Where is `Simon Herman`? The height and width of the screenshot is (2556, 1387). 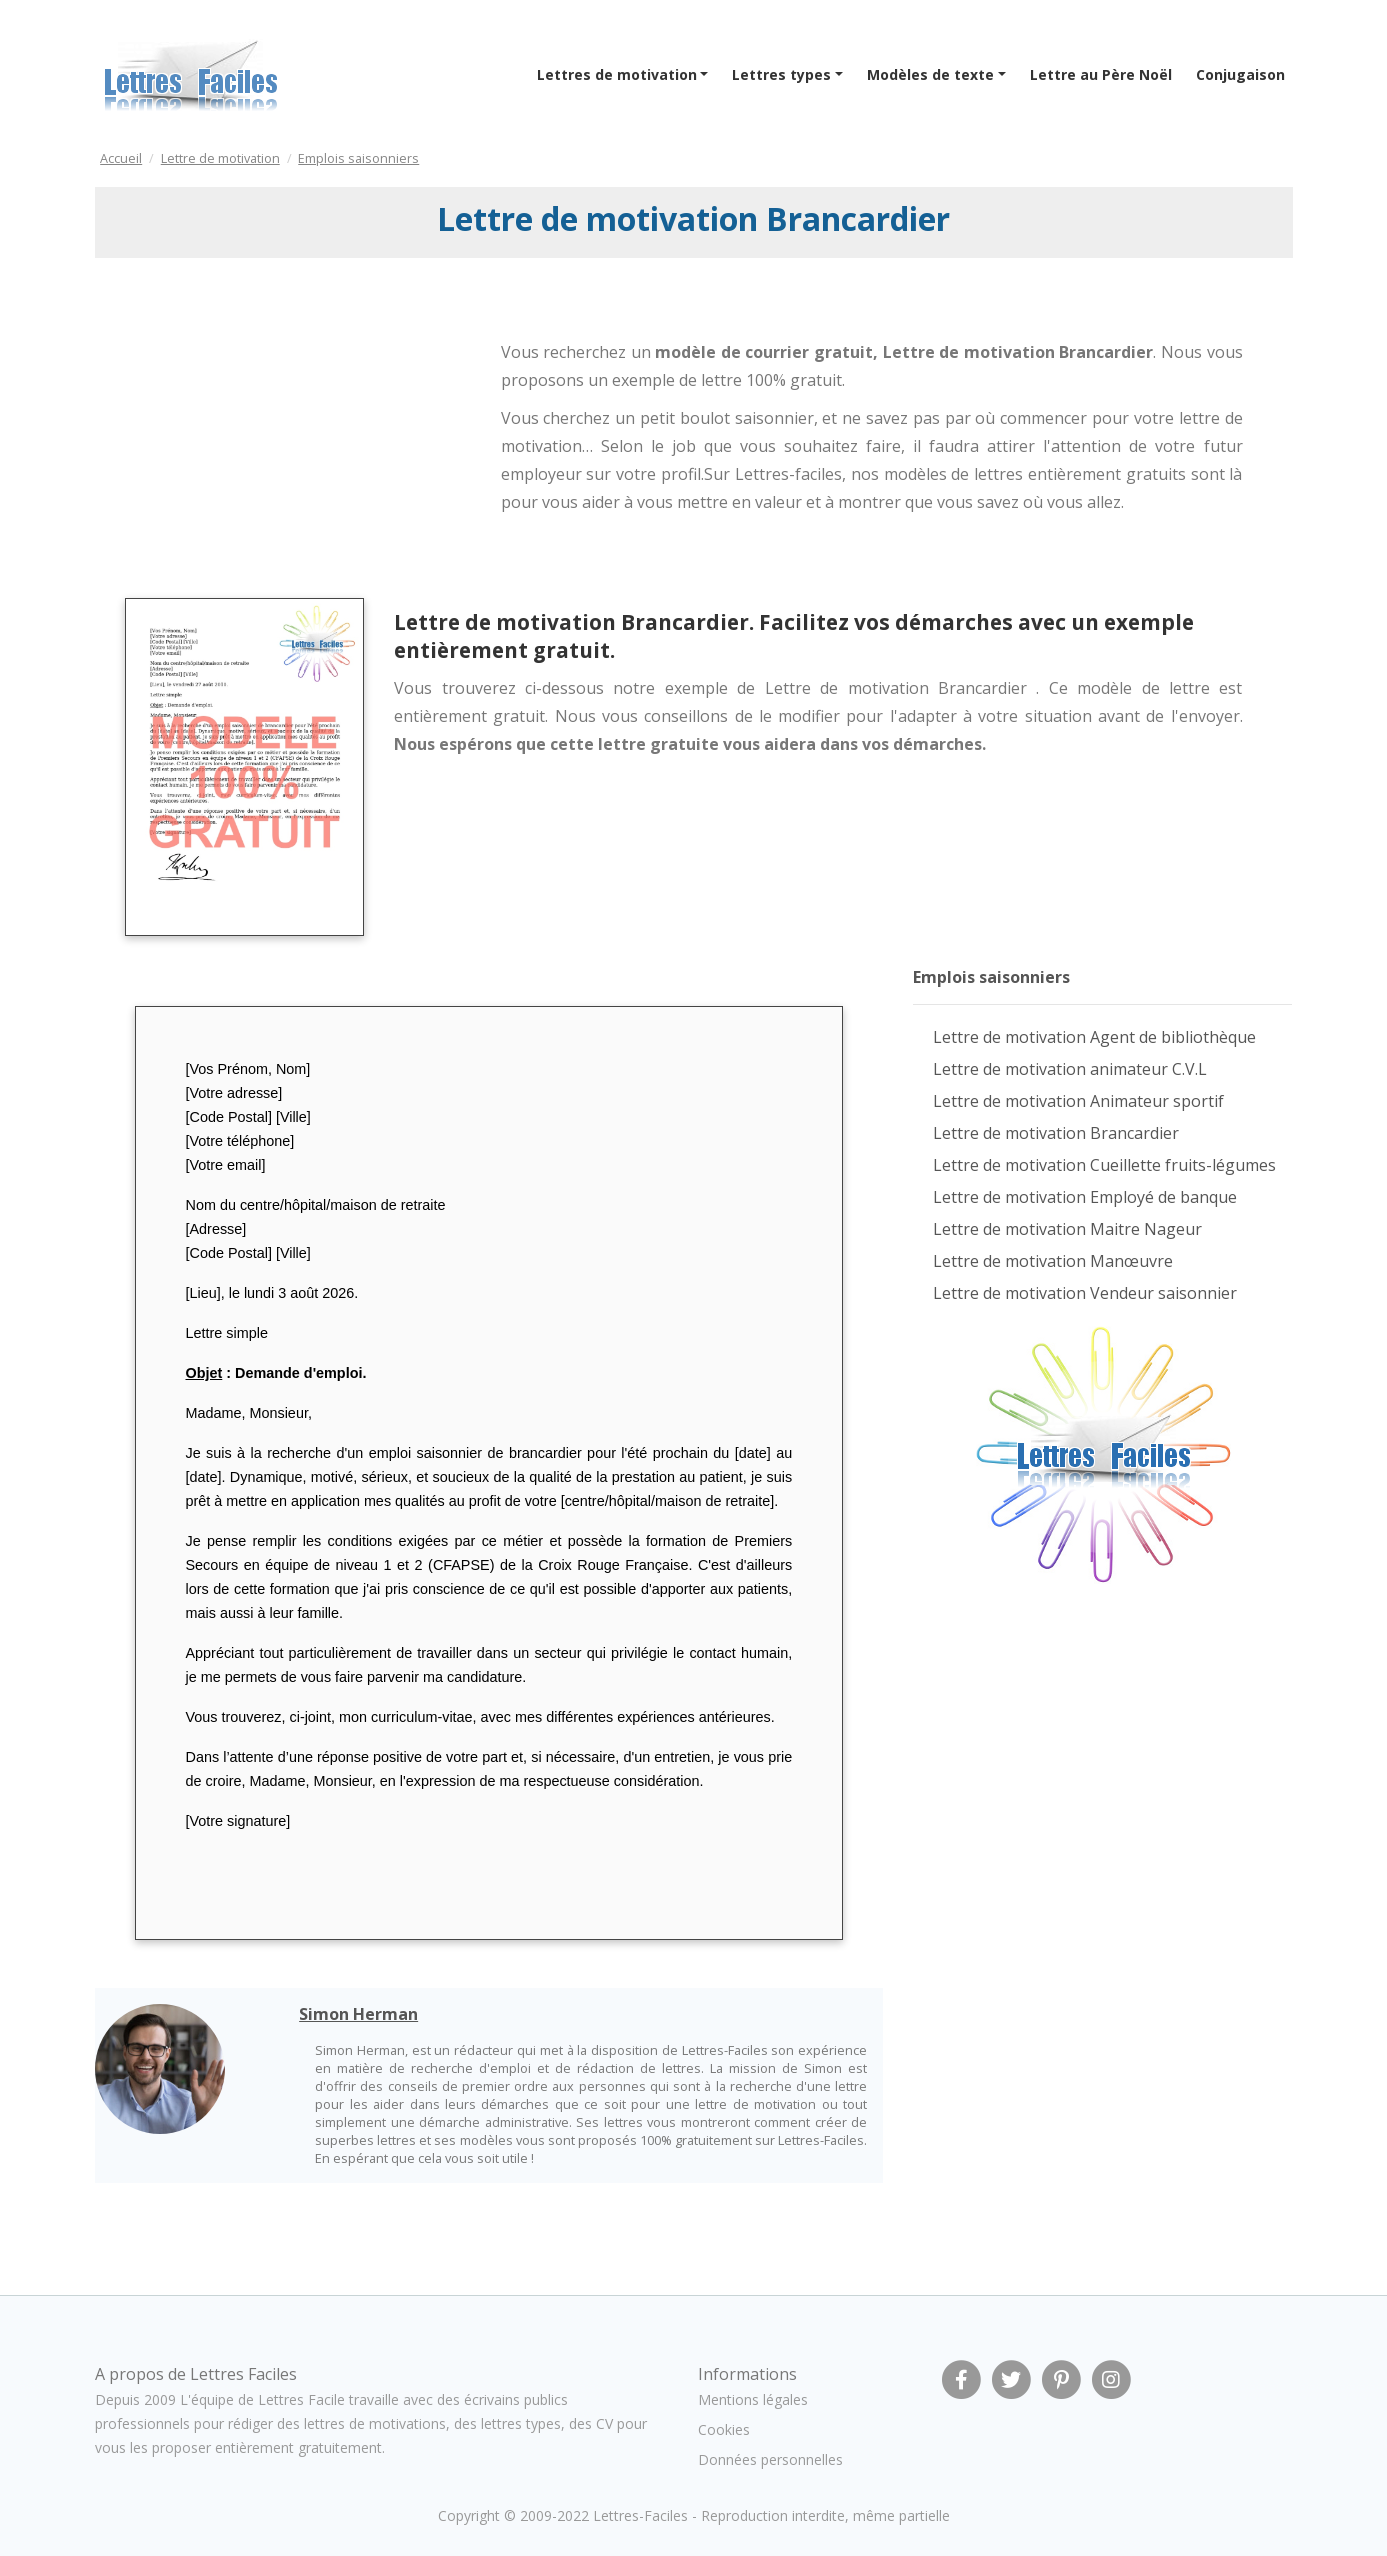 Simon Herman is located at coordinates (358, 2014).